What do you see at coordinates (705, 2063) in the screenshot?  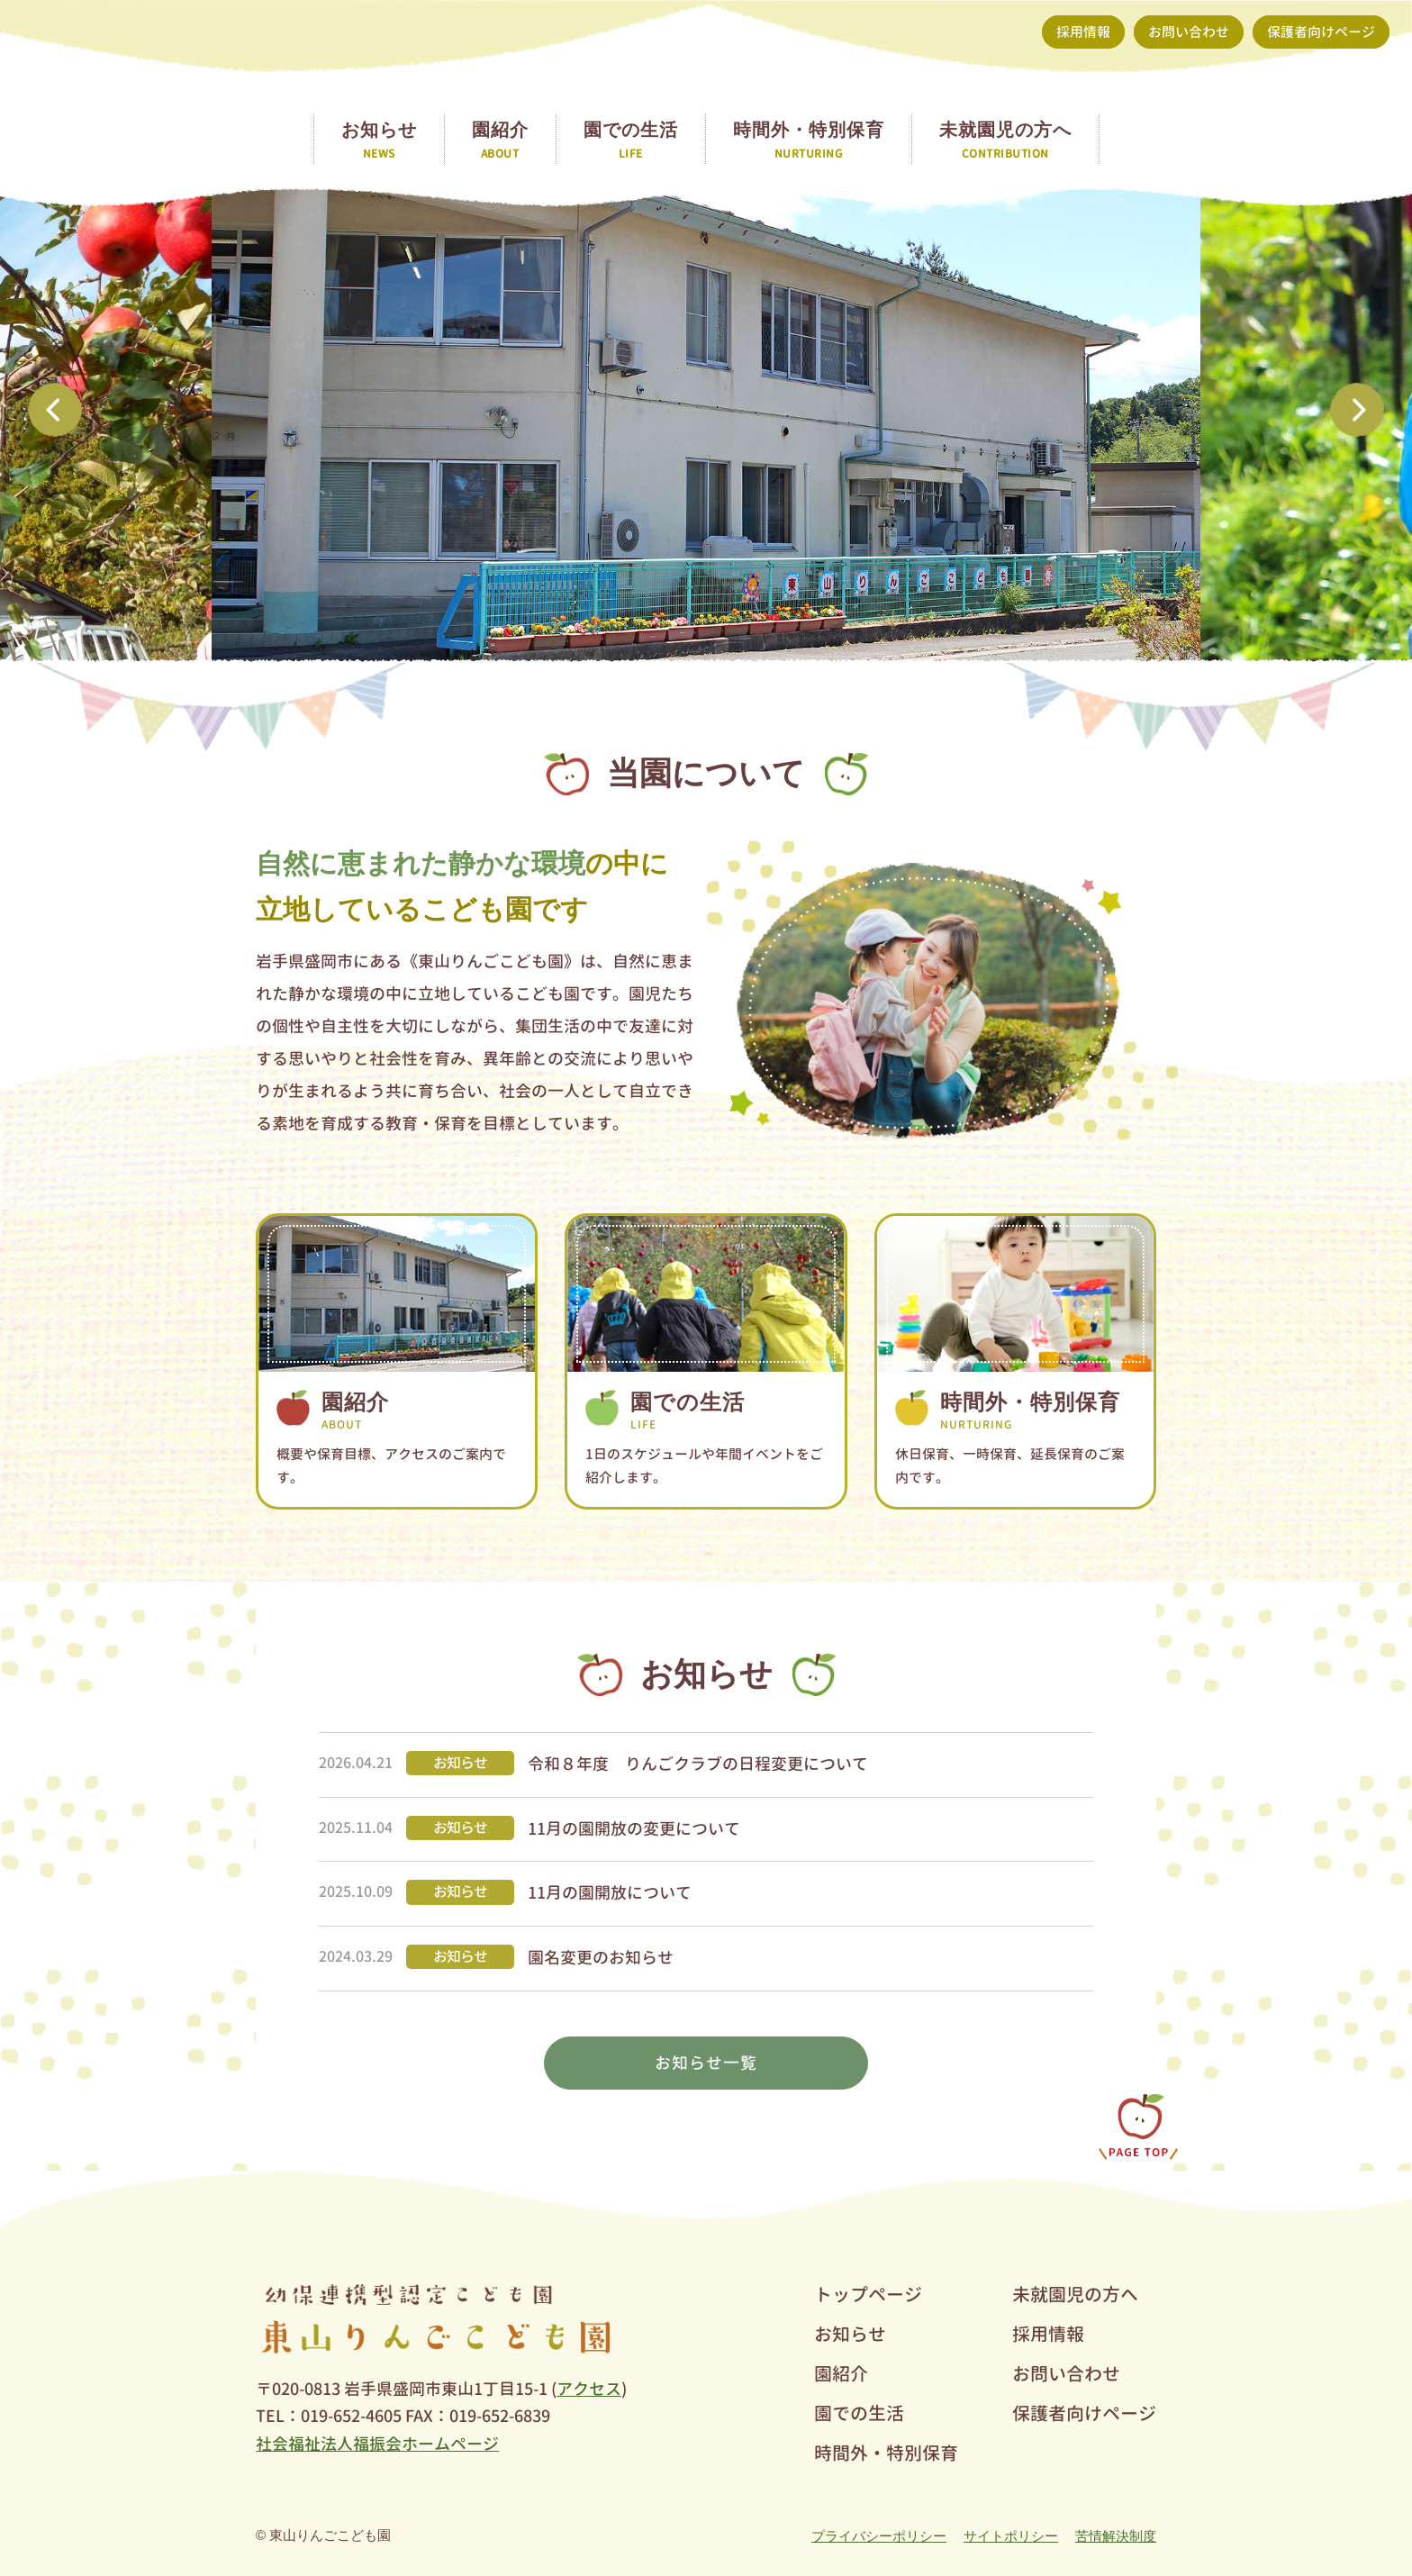 I see `お知らせ一覧` at bounding box center [705, 2063].